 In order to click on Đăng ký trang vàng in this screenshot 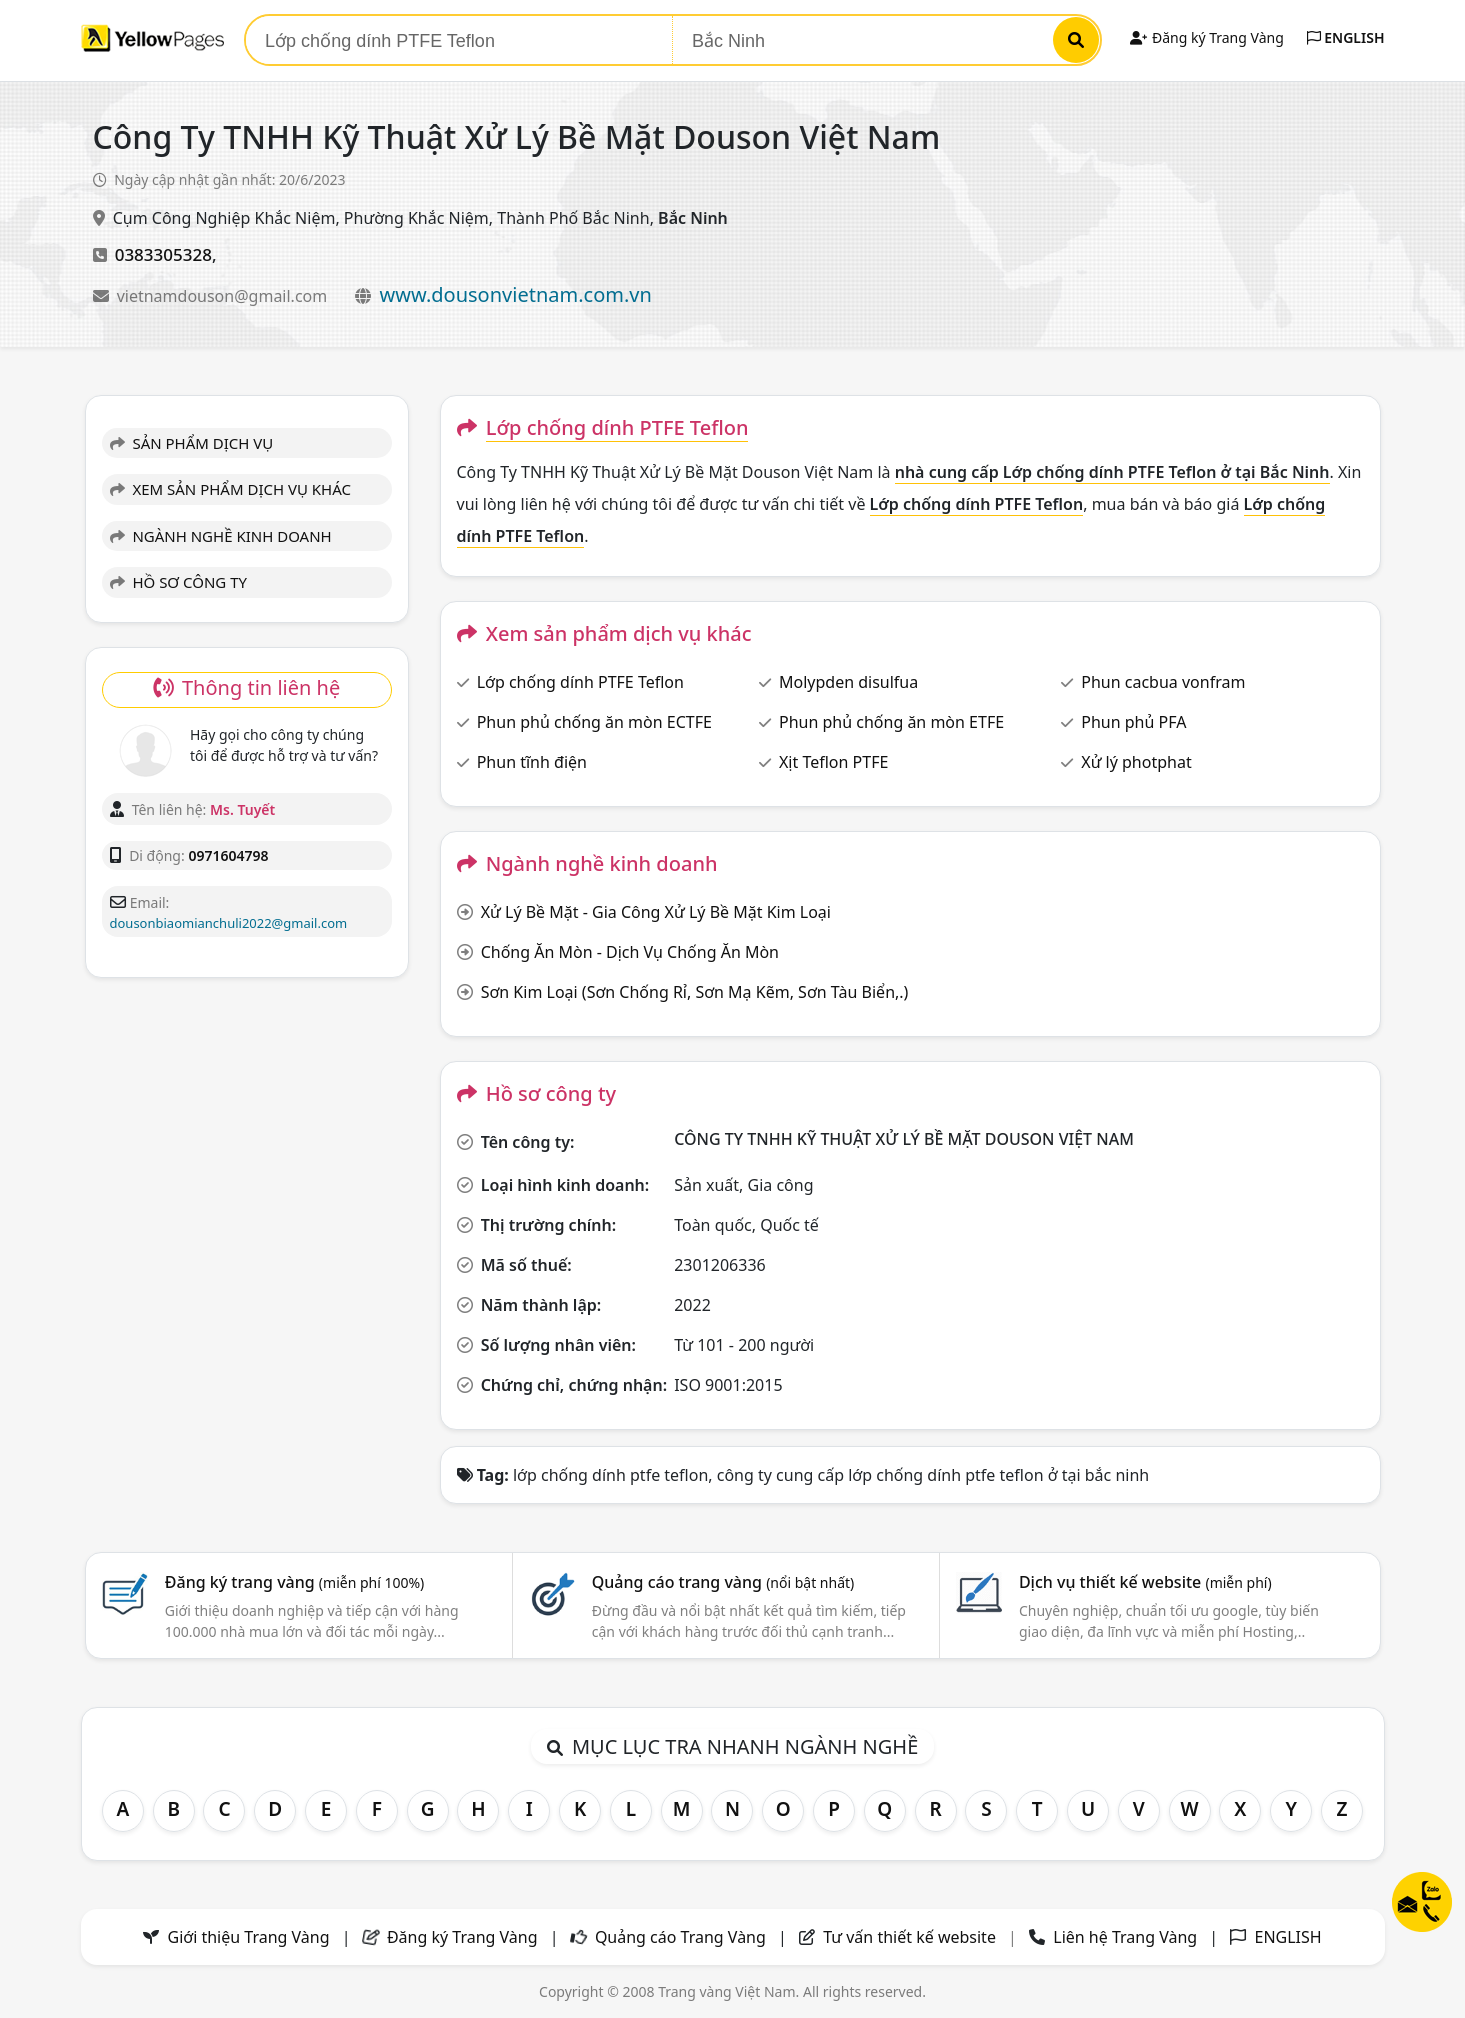, I will do `click(295, 1582)`.